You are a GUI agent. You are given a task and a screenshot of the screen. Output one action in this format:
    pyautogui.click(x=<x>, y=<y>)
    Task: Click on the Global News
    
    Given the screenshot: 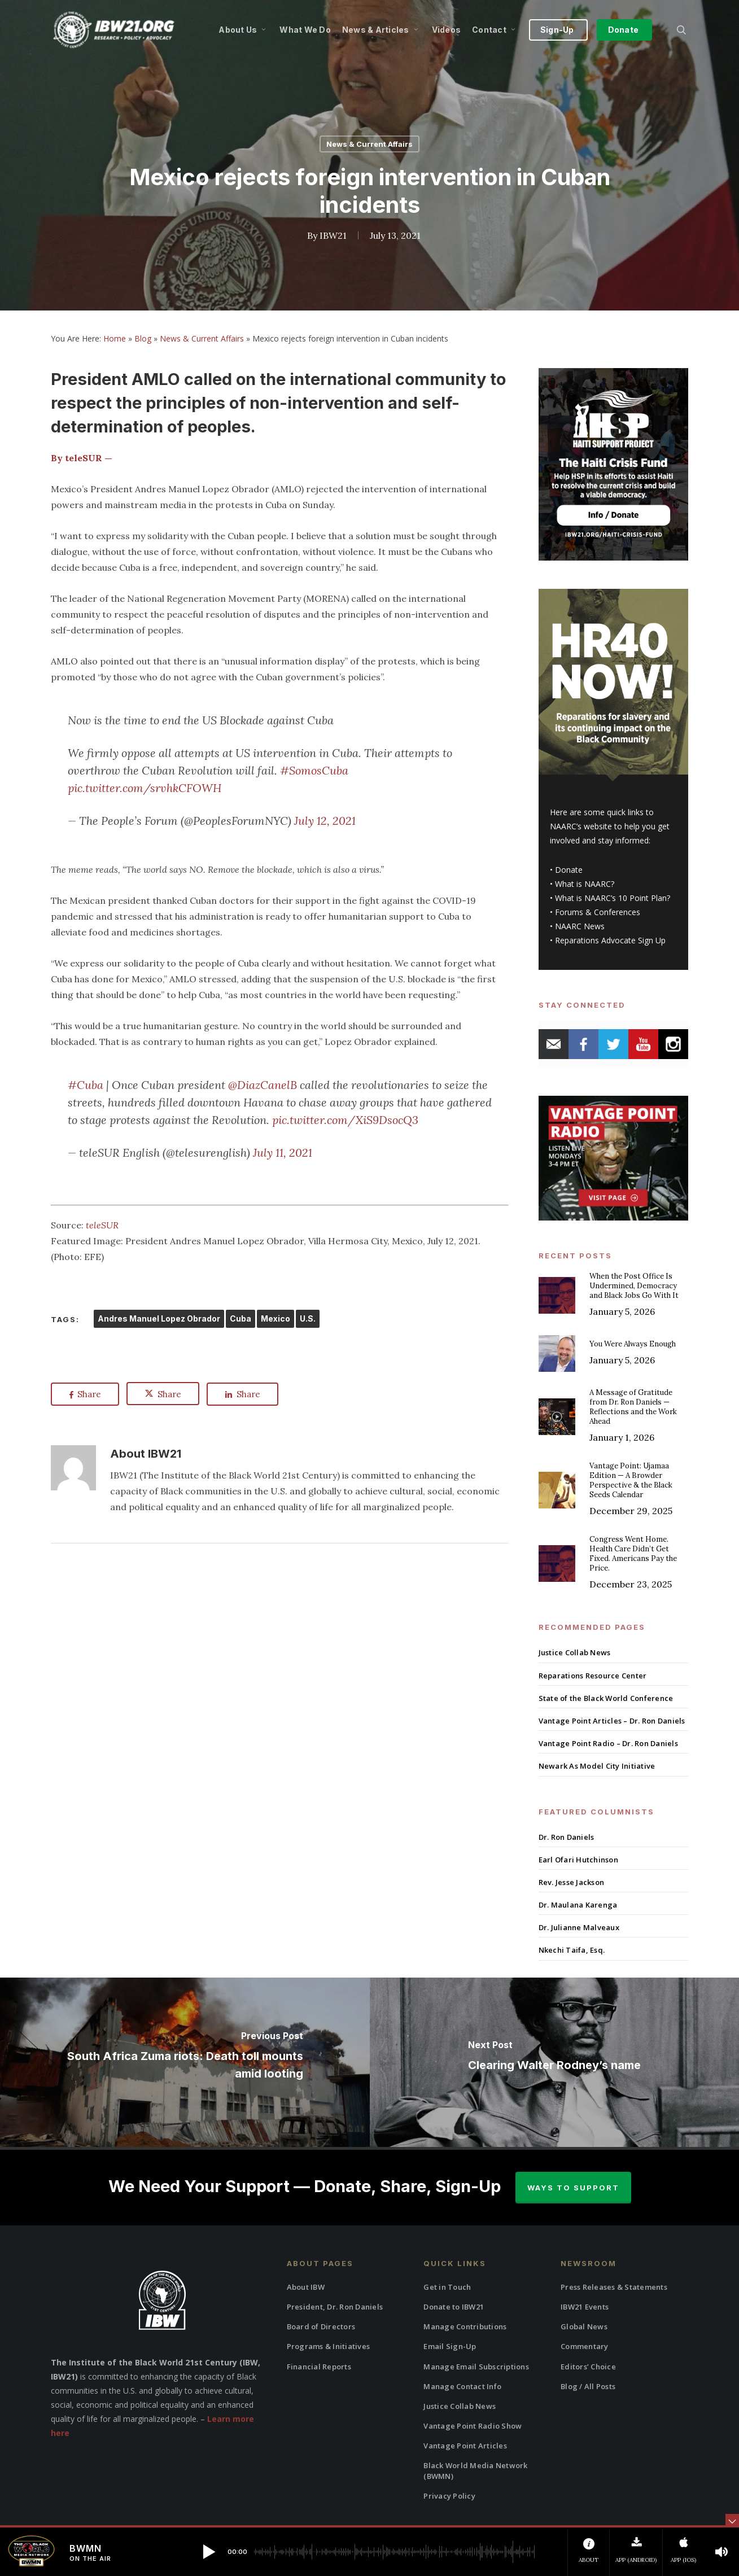 What is the action you would take?
    pyautogui.click(x=584, y=2326)
    